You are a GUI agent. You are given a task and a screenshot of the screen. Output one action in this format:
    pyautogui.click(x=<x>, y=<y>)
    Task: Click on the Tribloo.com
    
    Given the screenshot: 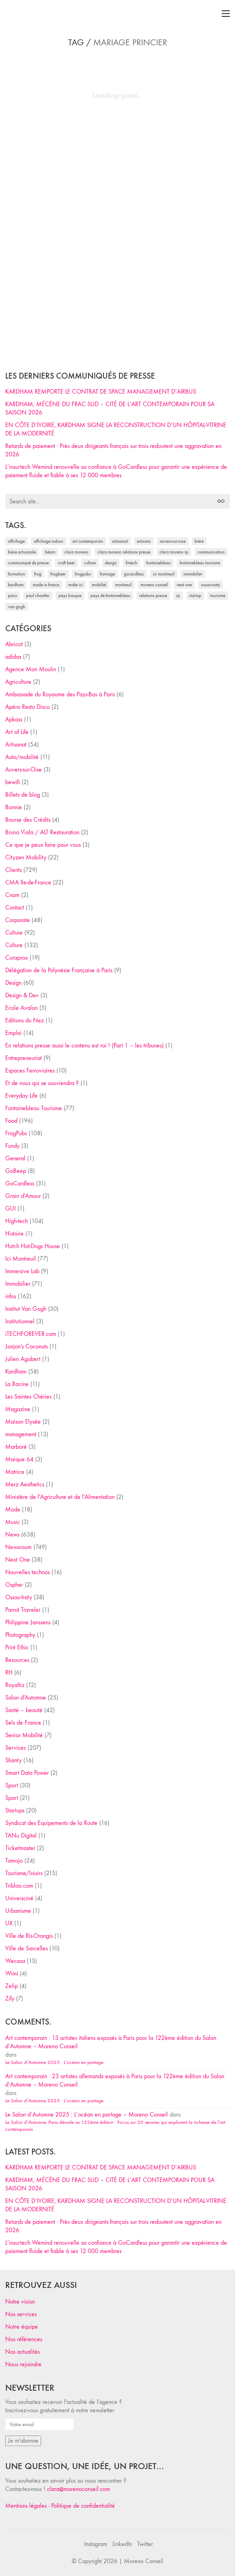 What is the action you would take?
    pyautogui.click(x=19, y=1885)
    